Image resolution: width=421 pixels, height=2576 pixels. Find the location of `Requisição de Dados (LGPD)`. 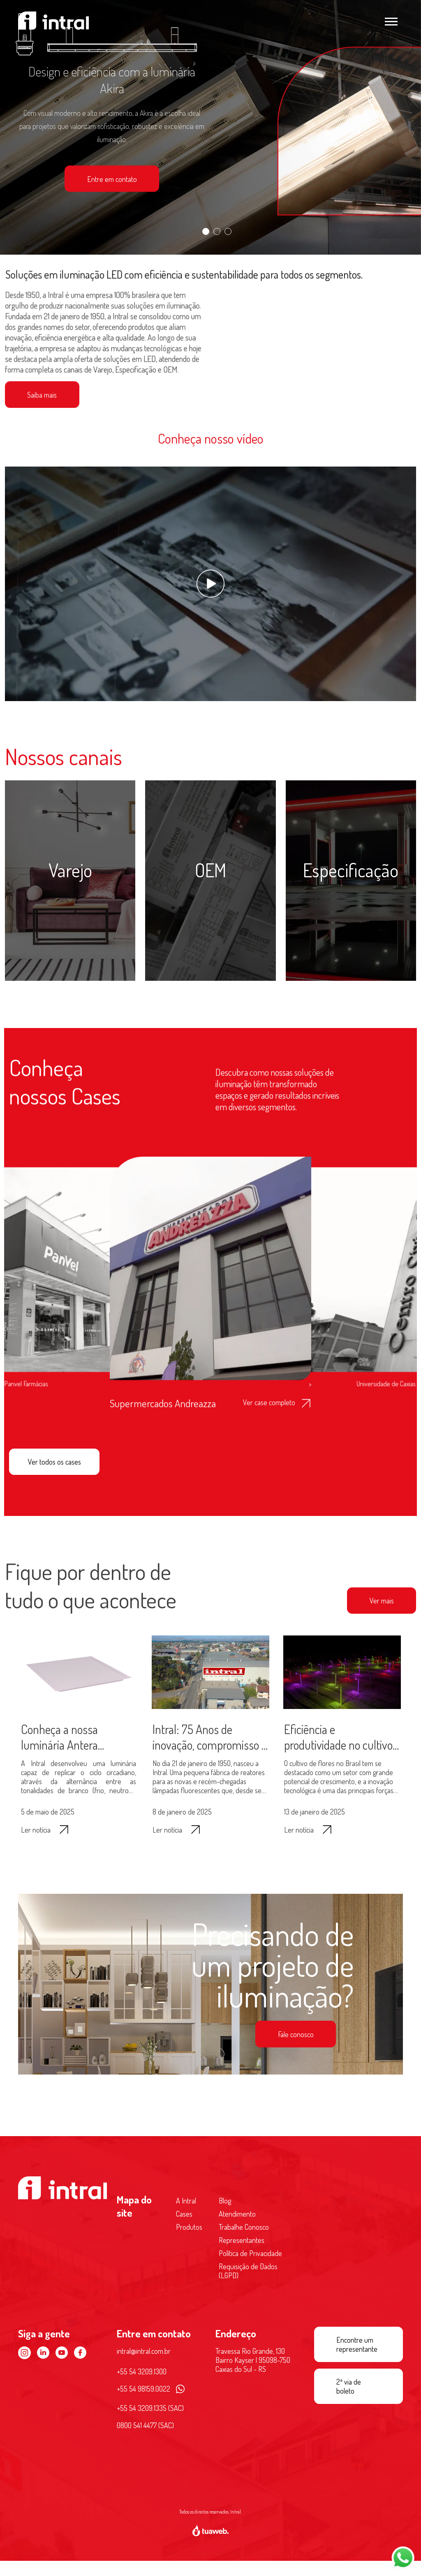

Requisição de Dados (LGPD) is located at coordinates (248, 2286).